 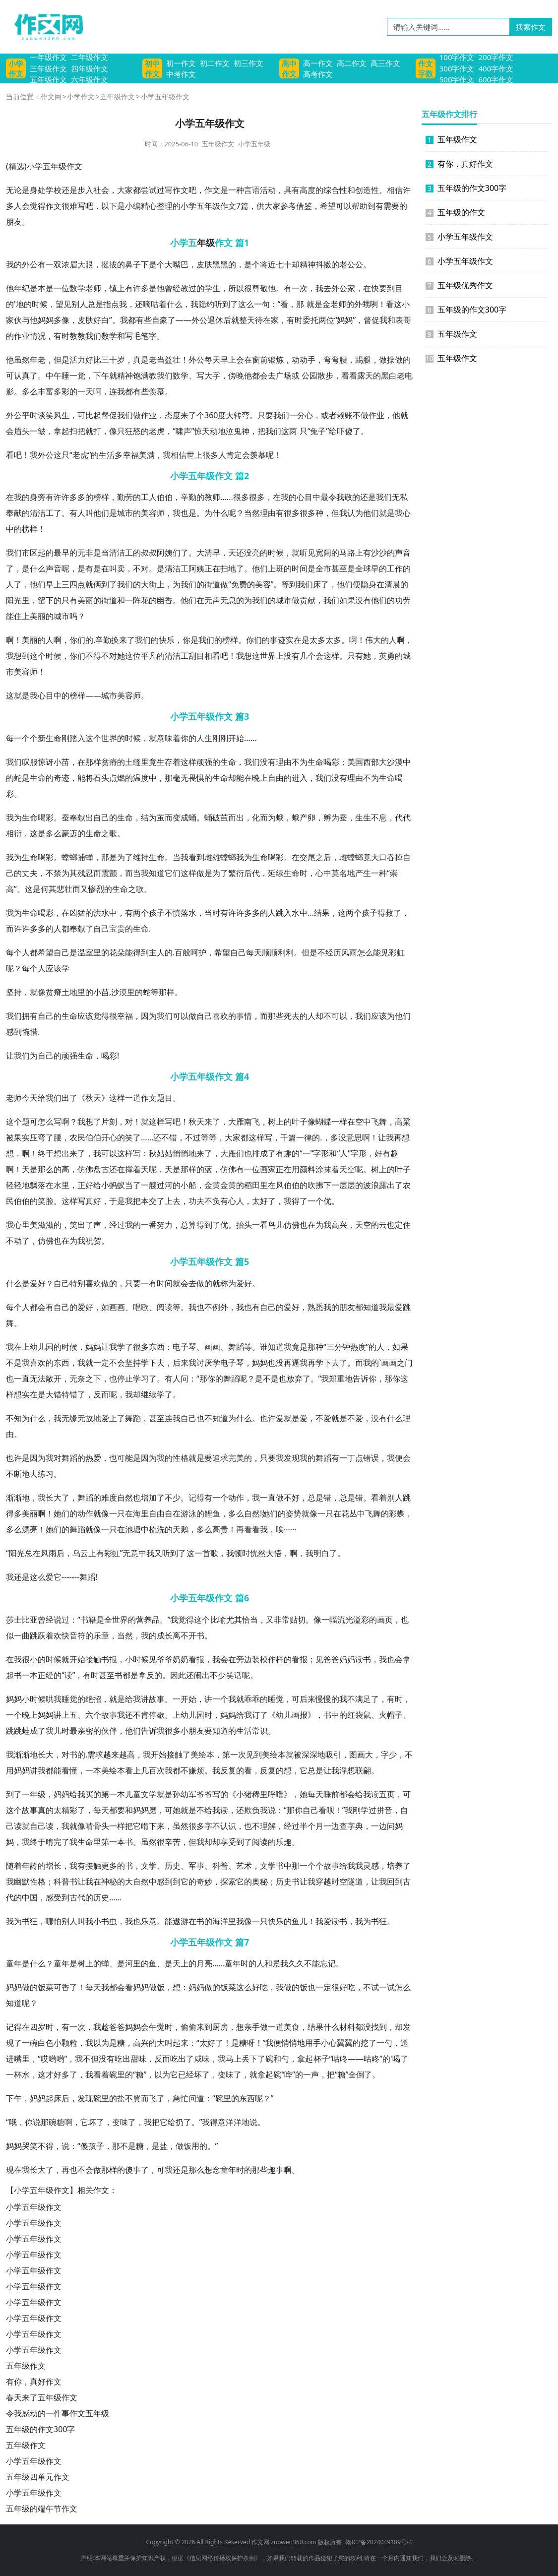 What do you see at coordinates (292, 2026) in the screenshot?
I see `美食` at bounding box center [292, 2026].